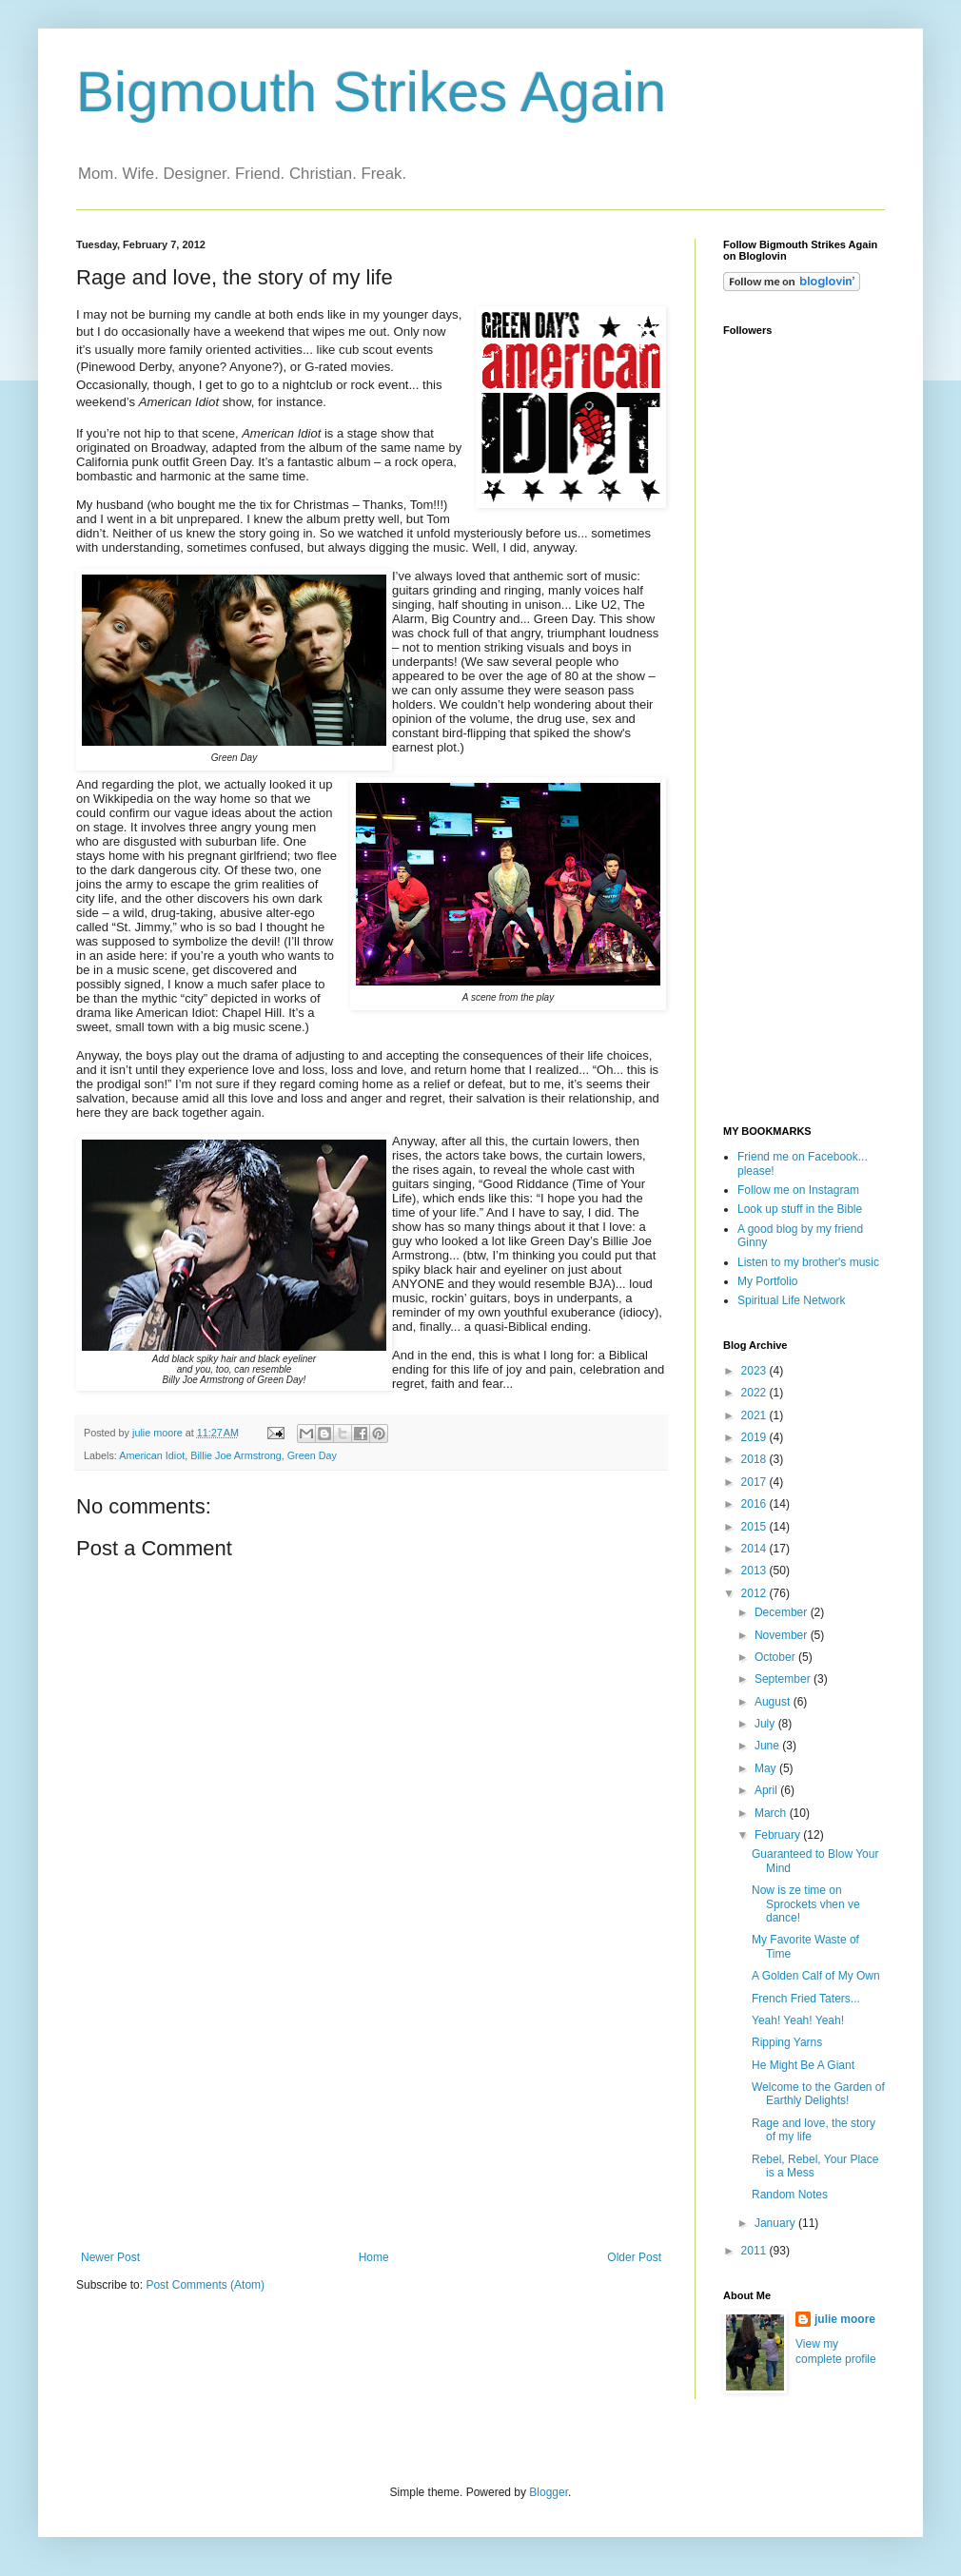 Image resolution: width=961 pixels, height=2576 pixels. Describe the element at coordinates (755, 1392) in the screenshot. I see `2022` at that location.